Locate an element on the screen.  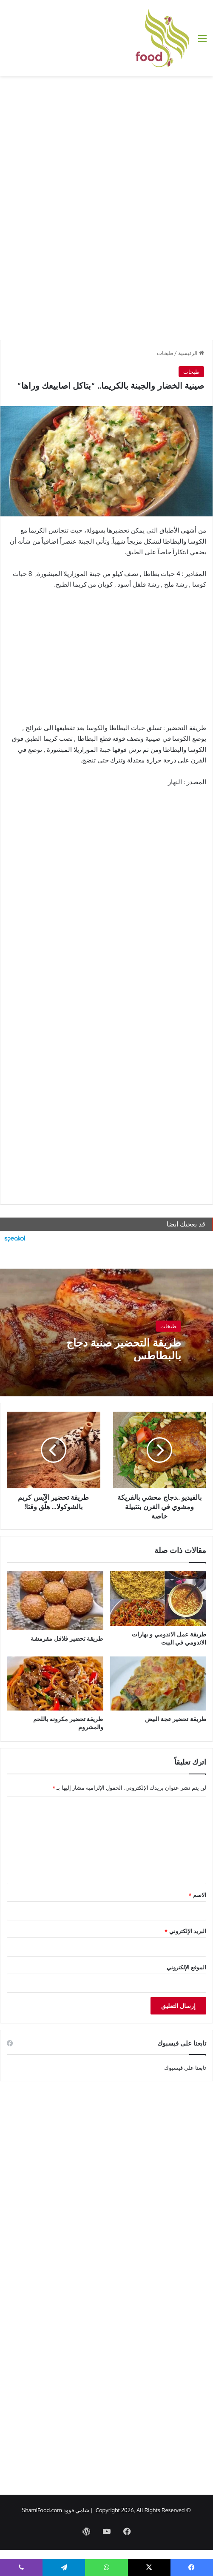
[طريقة تحضير فلافل مقرمشة] is located at coordinates (55, 1600).